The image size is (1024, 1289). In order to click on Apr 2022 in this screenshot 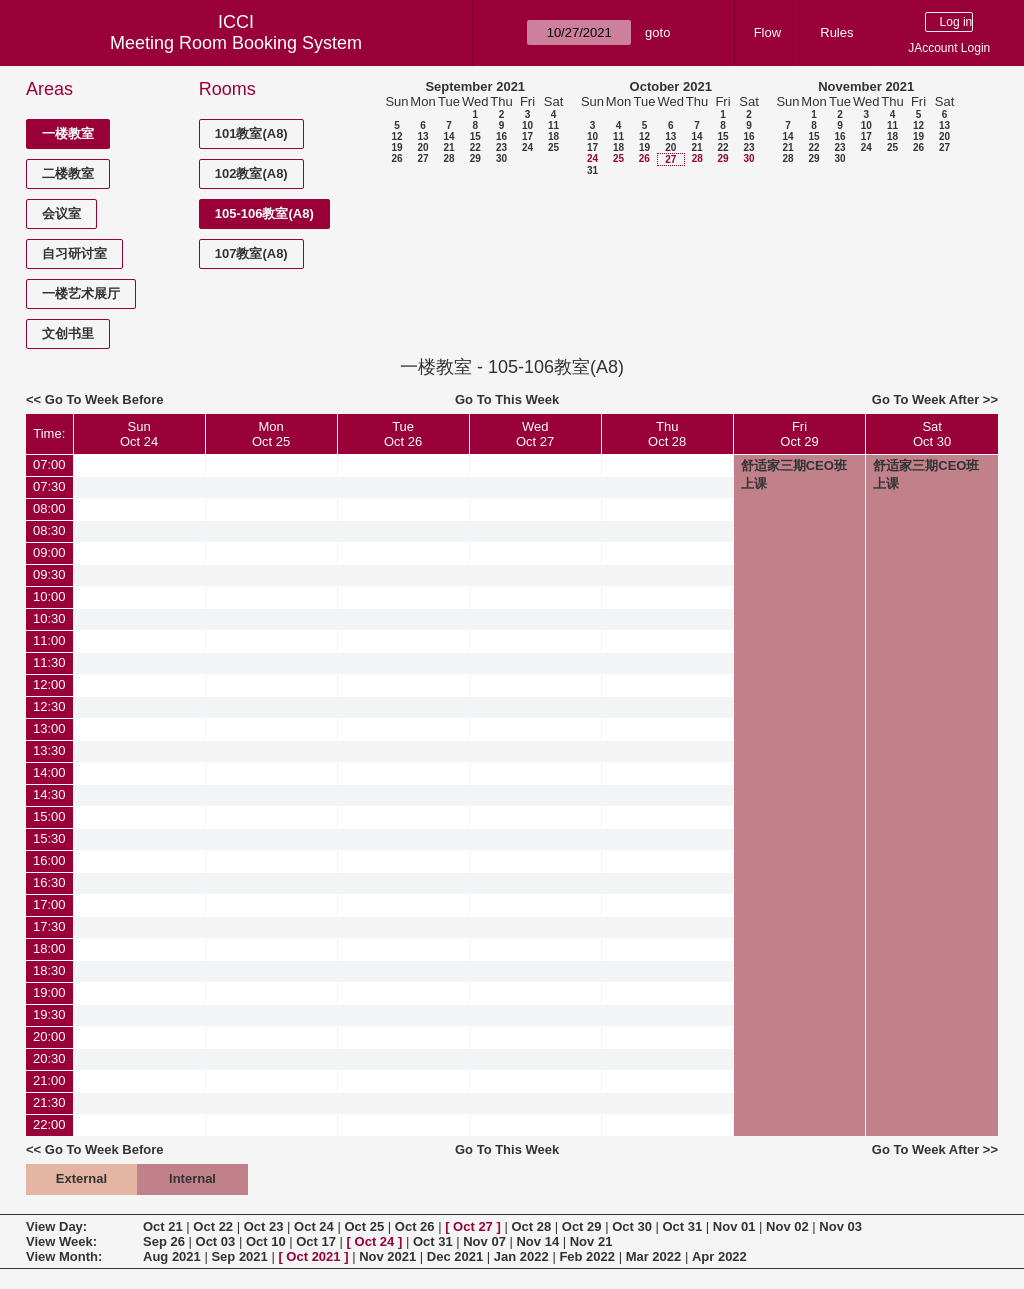, I will do `click(719, 1256)`.